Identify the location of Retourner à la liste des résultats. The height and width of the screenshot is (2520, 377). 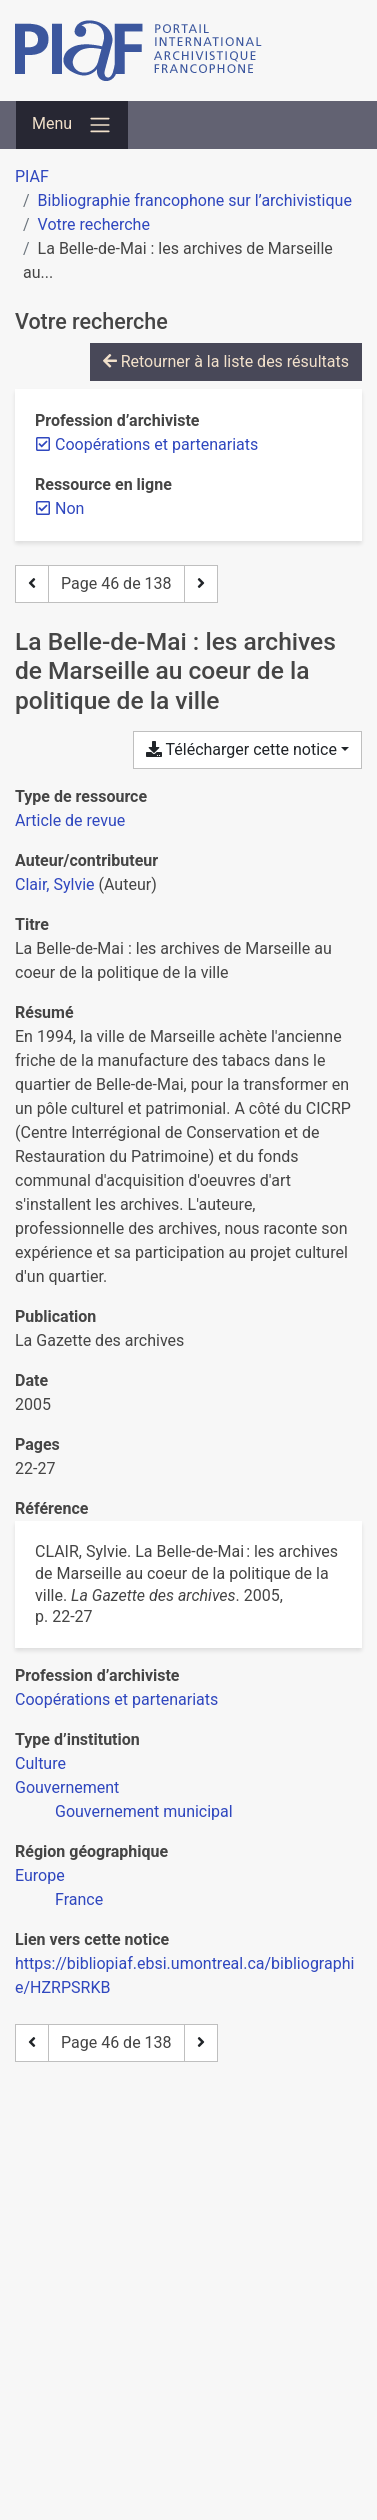
(226, 361).